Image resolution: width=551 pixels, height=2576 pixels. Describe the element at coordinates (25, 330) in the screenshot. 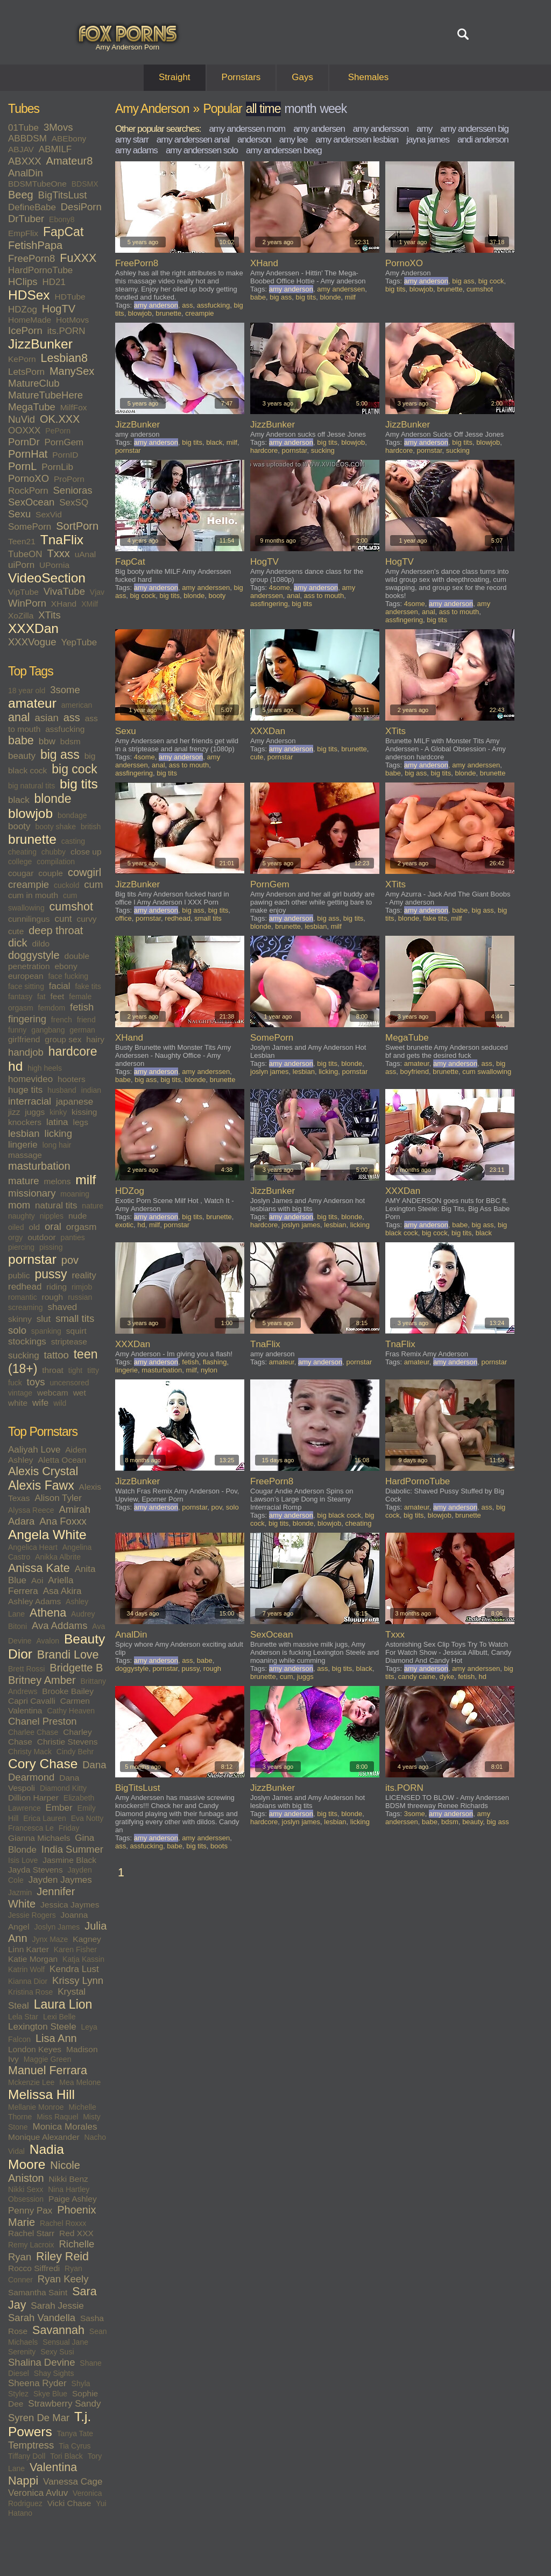

I see `IcePorn` at that location.